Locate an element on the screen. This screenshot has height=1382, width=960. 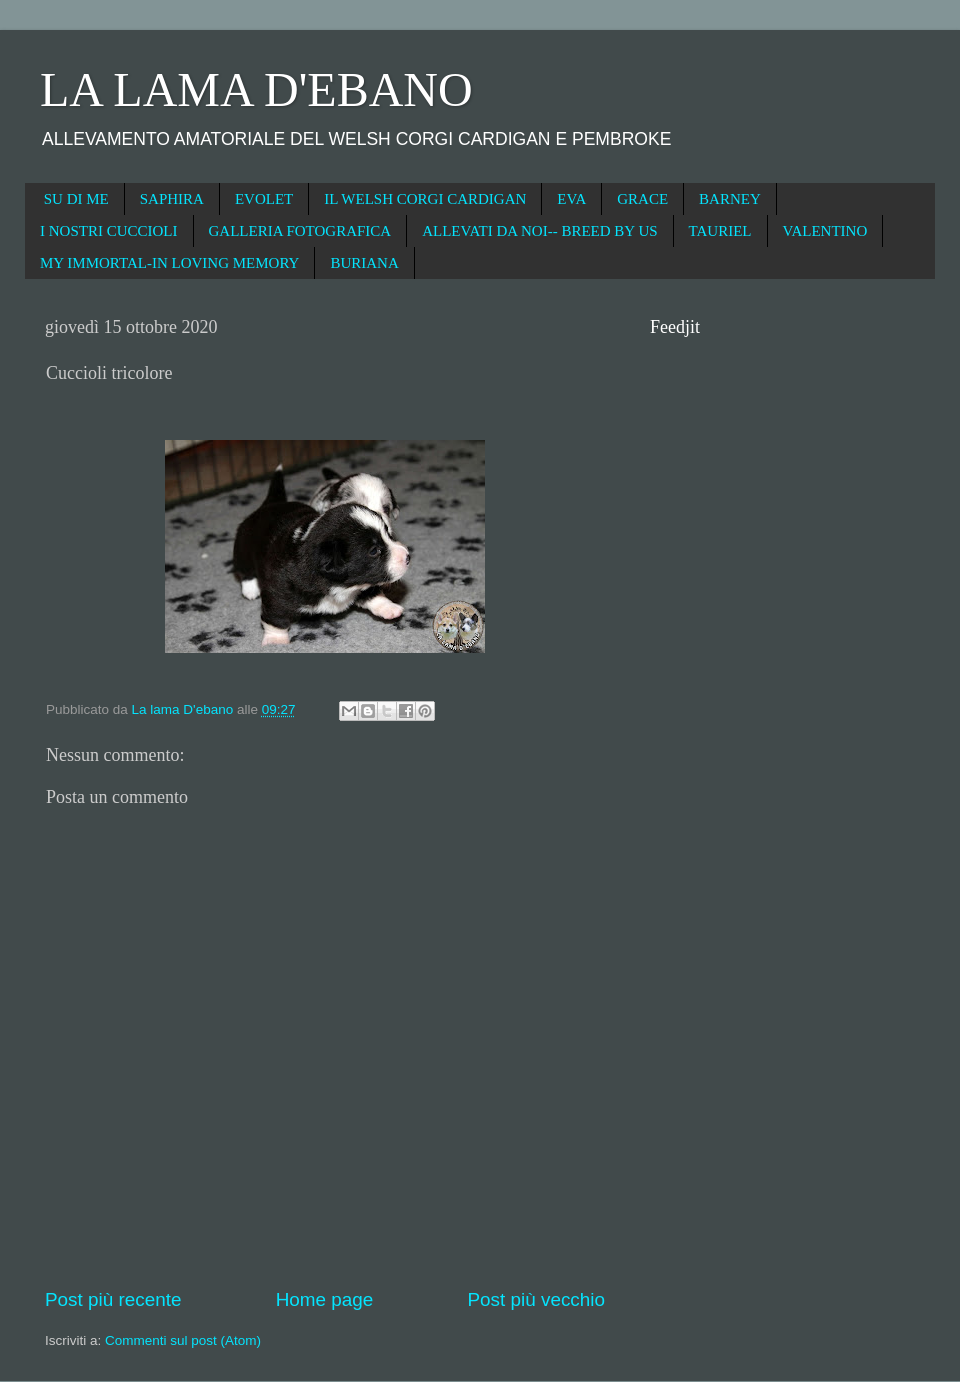
EVA is located at coordinates (571, 199).